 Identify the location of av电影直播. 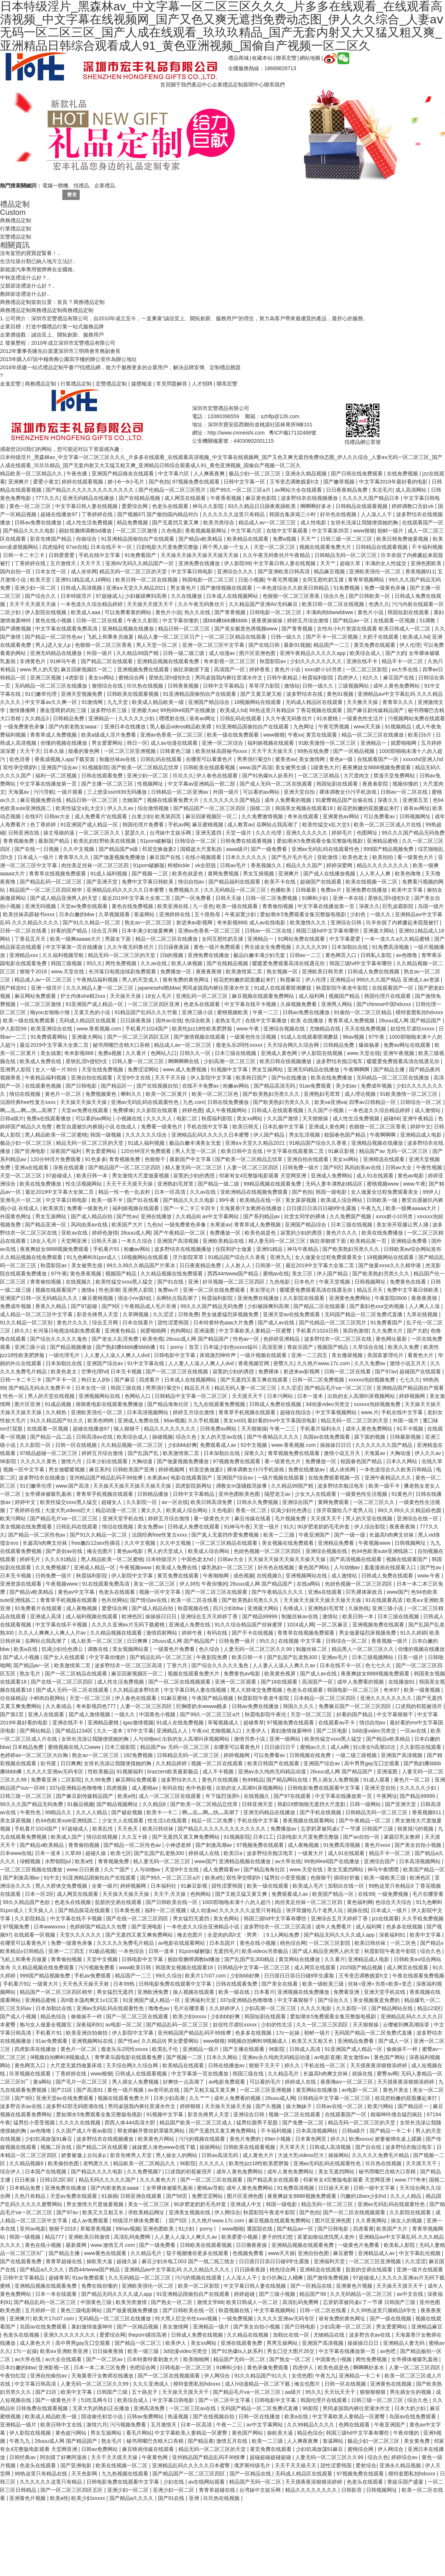
(327, 2057).